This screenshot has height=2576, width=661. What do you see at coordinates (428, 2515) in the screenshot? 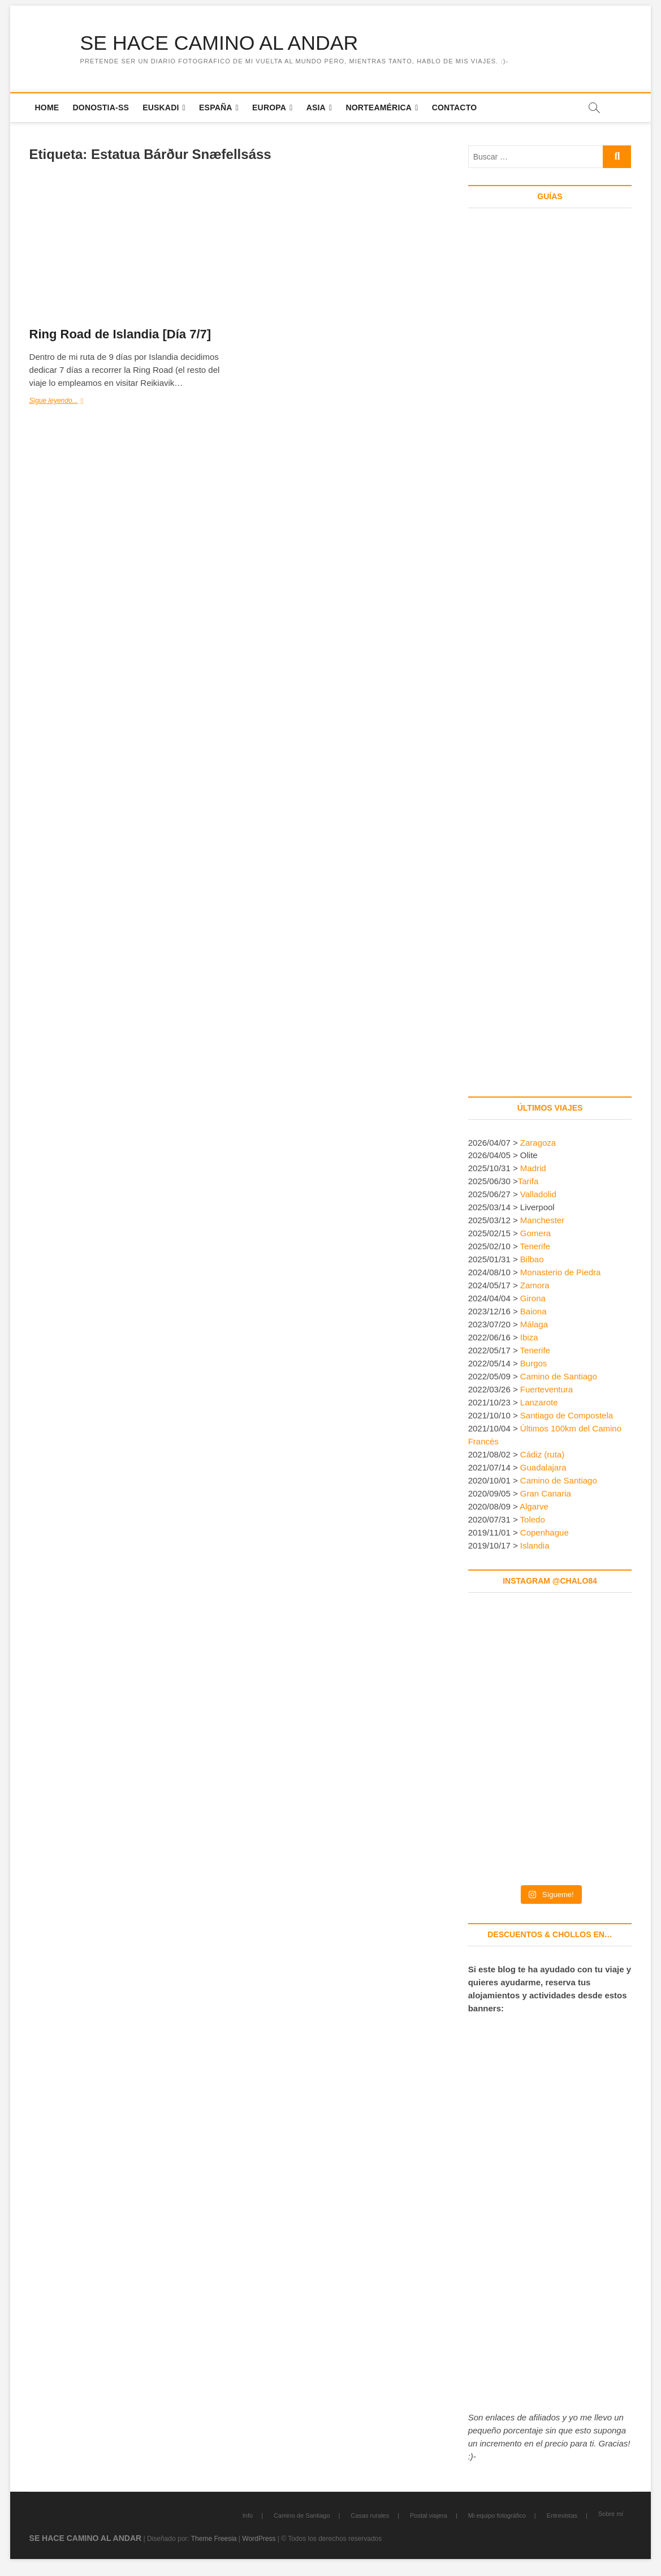
I see `Postal viajera` at bounding box center [428, 2515].